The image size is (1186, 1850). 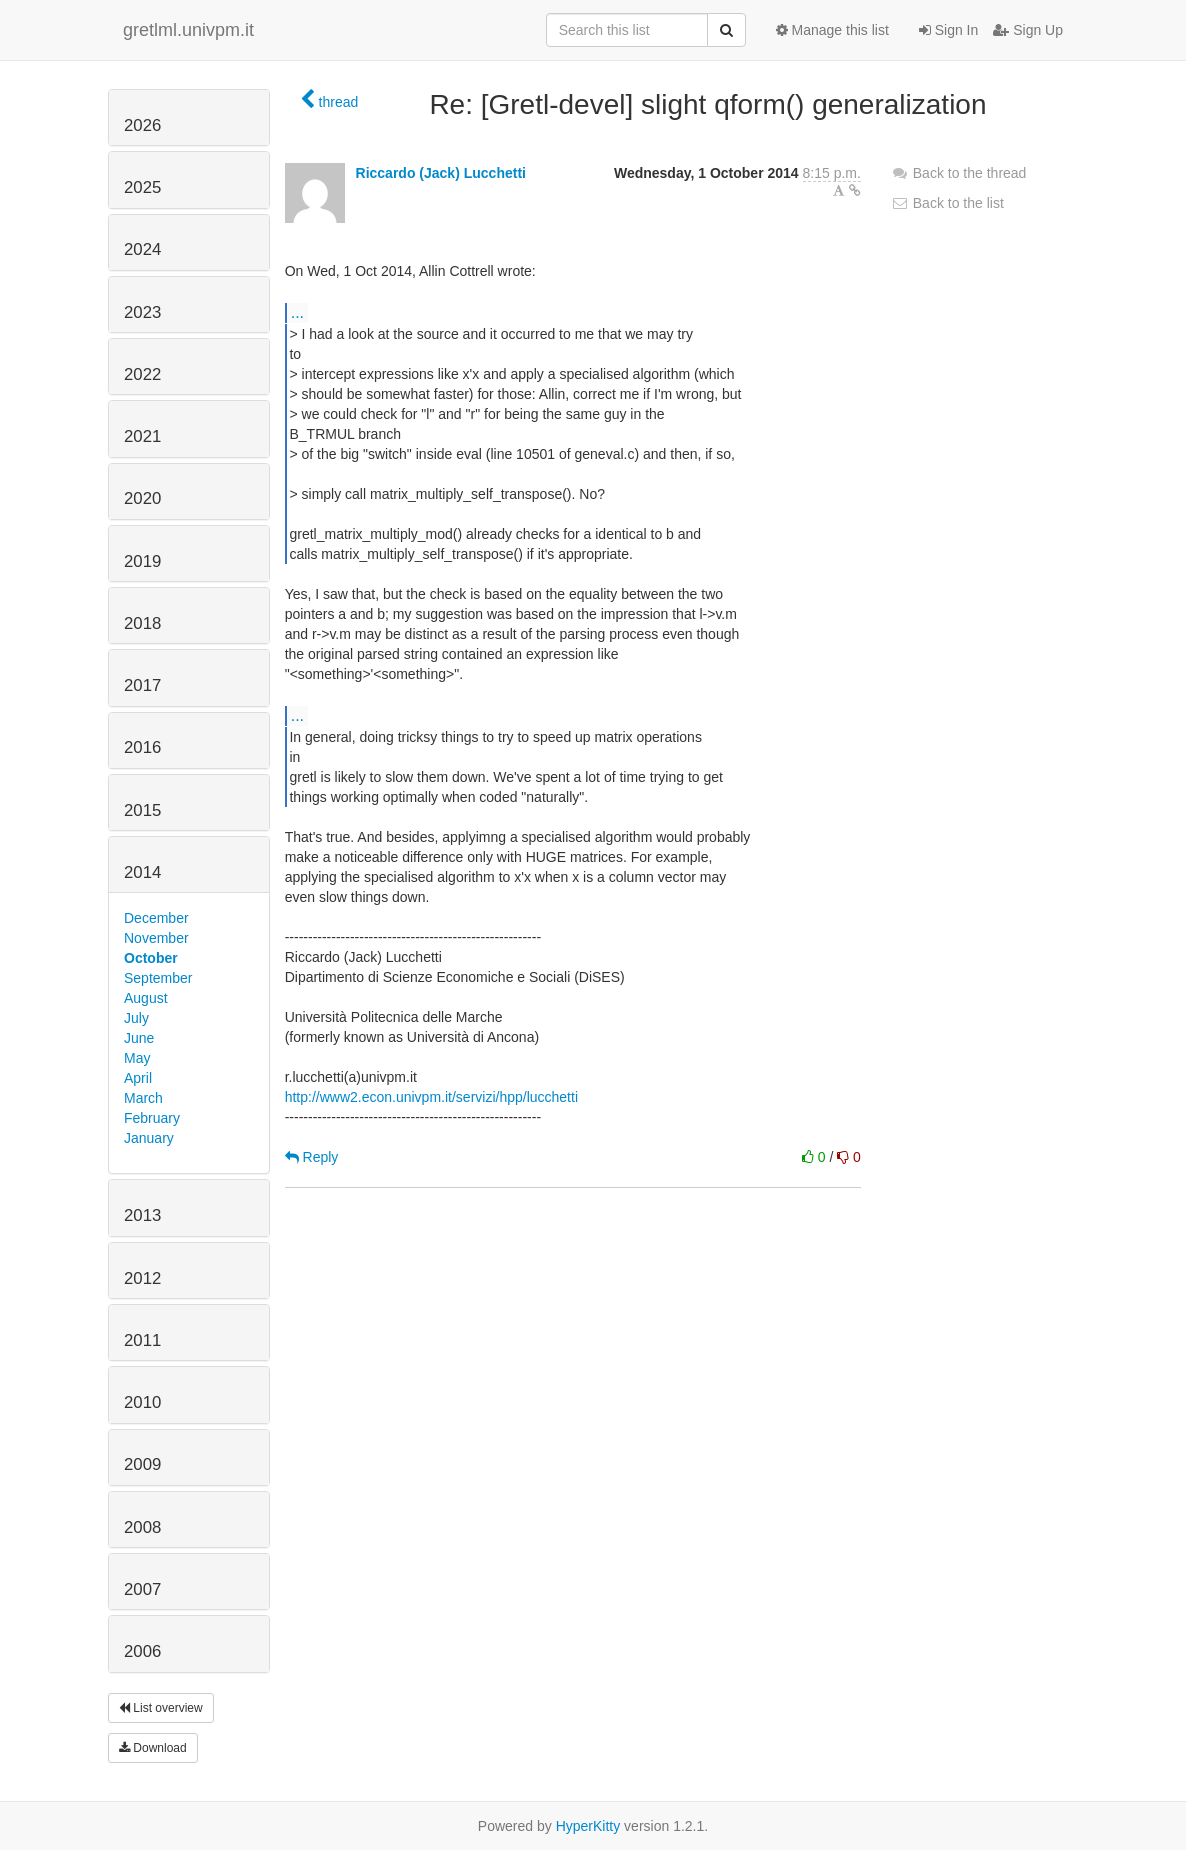 I want to click on List overview, so click(x=161, y=1708).